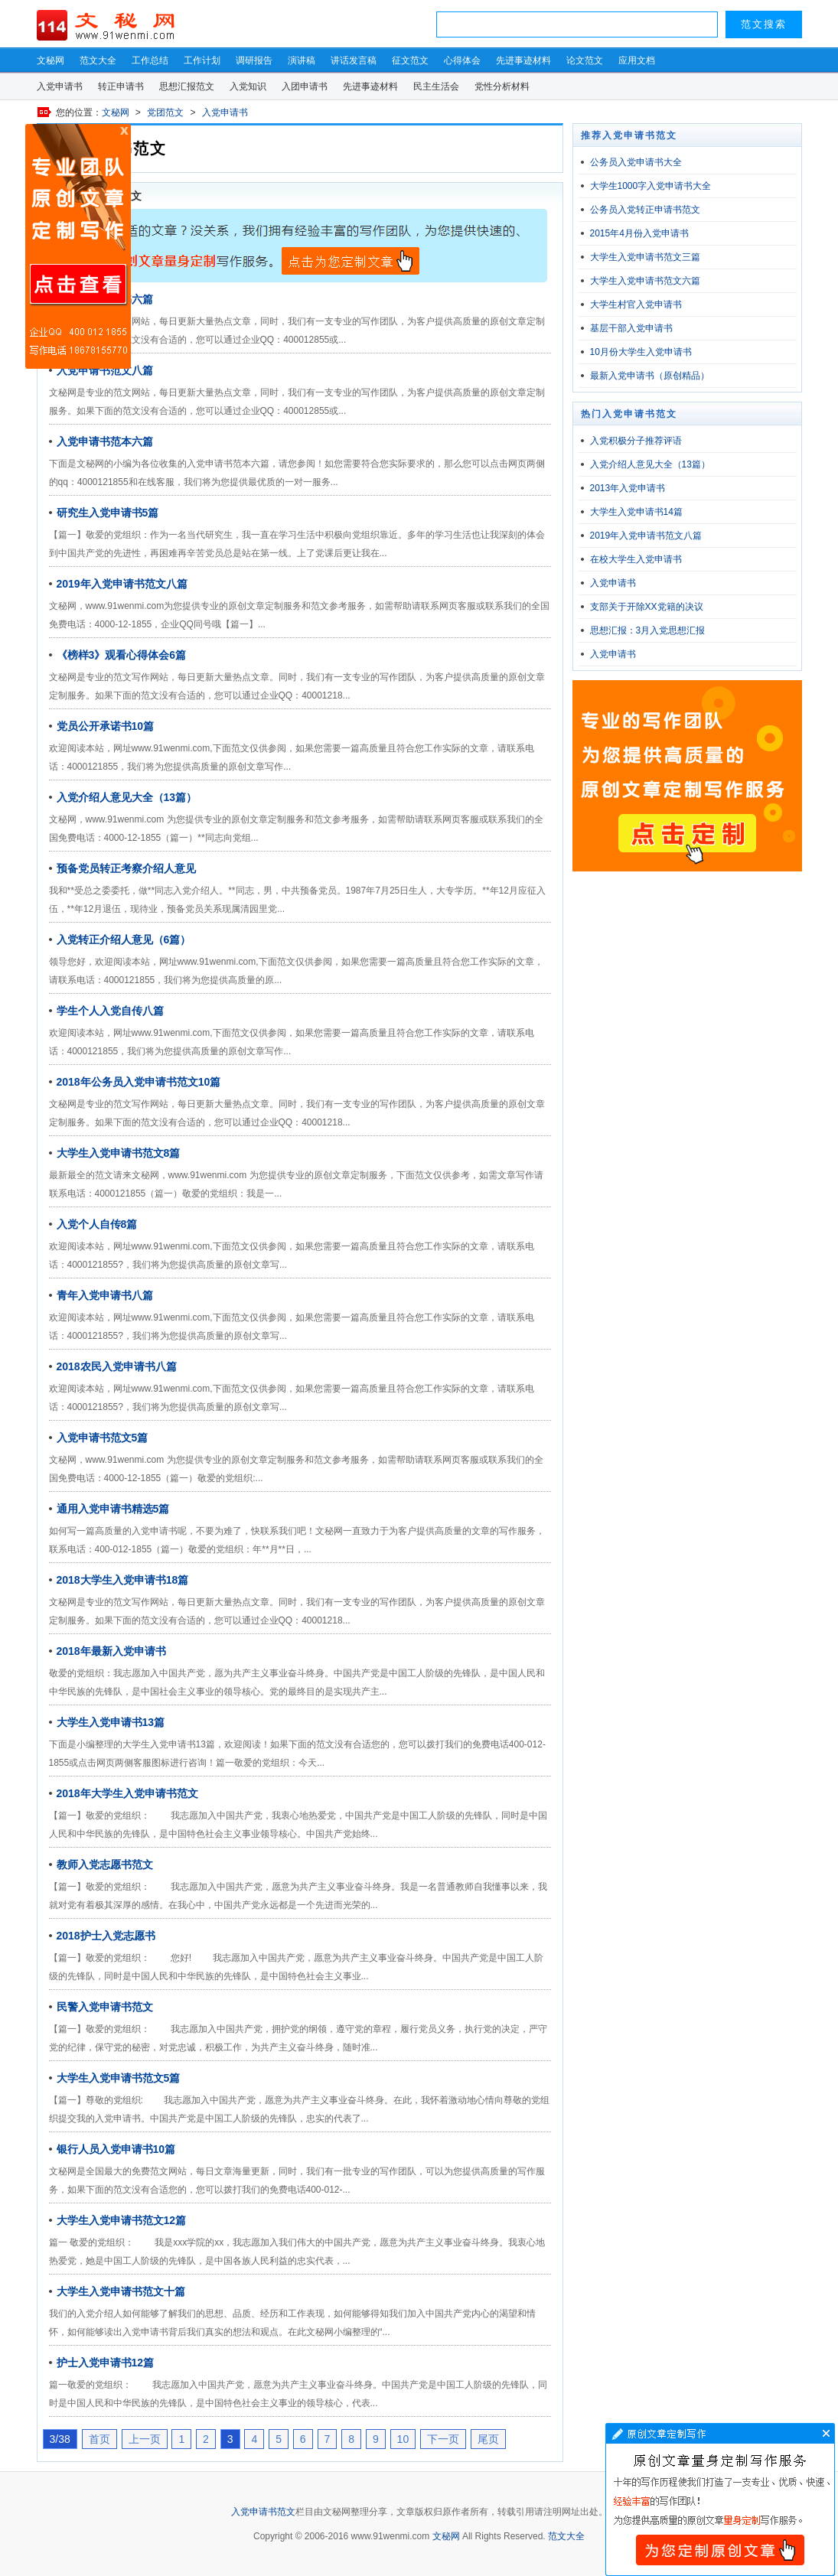 Image resolution: width=838 pixels, height=2576 pixels. I want to click on 入党申请书, so click(60, 86).